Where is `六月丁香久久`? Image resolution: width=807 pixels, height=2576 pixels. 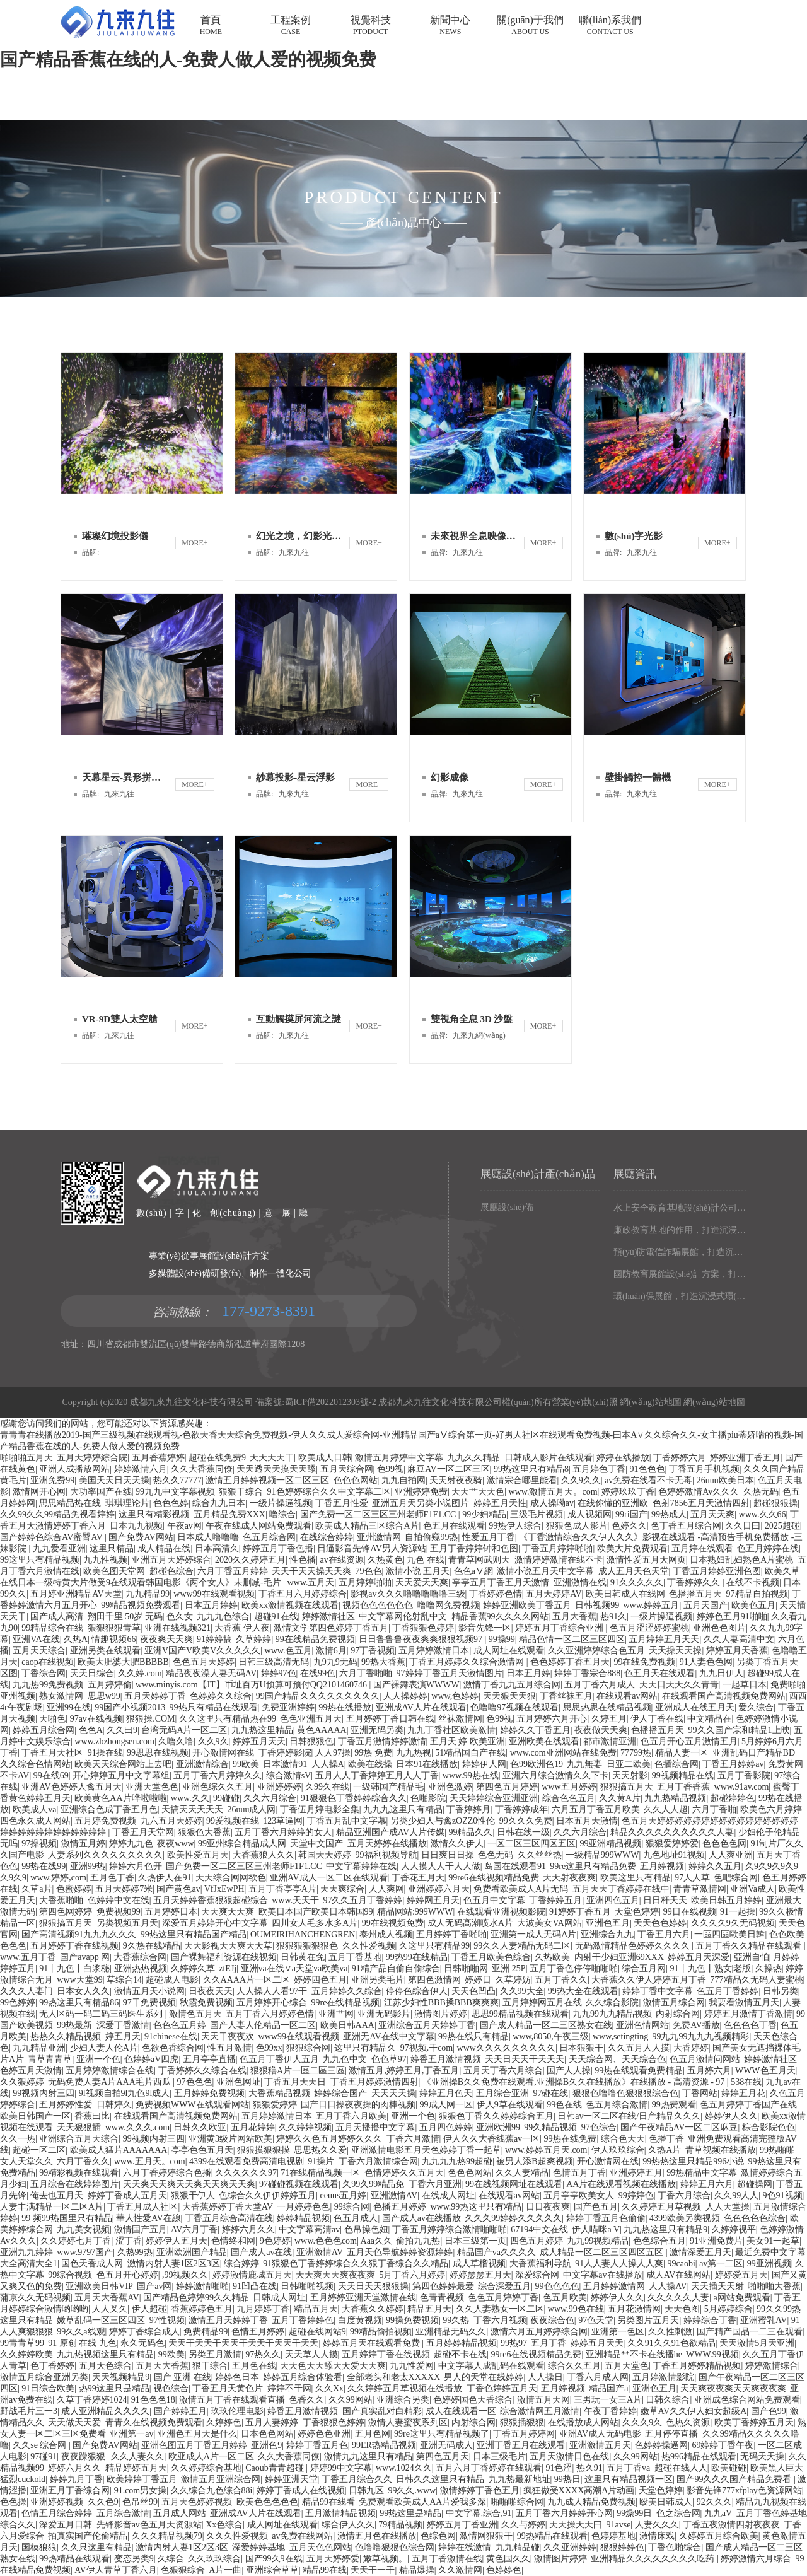
六月丁香久久 is located at coordinates (83, 2161).